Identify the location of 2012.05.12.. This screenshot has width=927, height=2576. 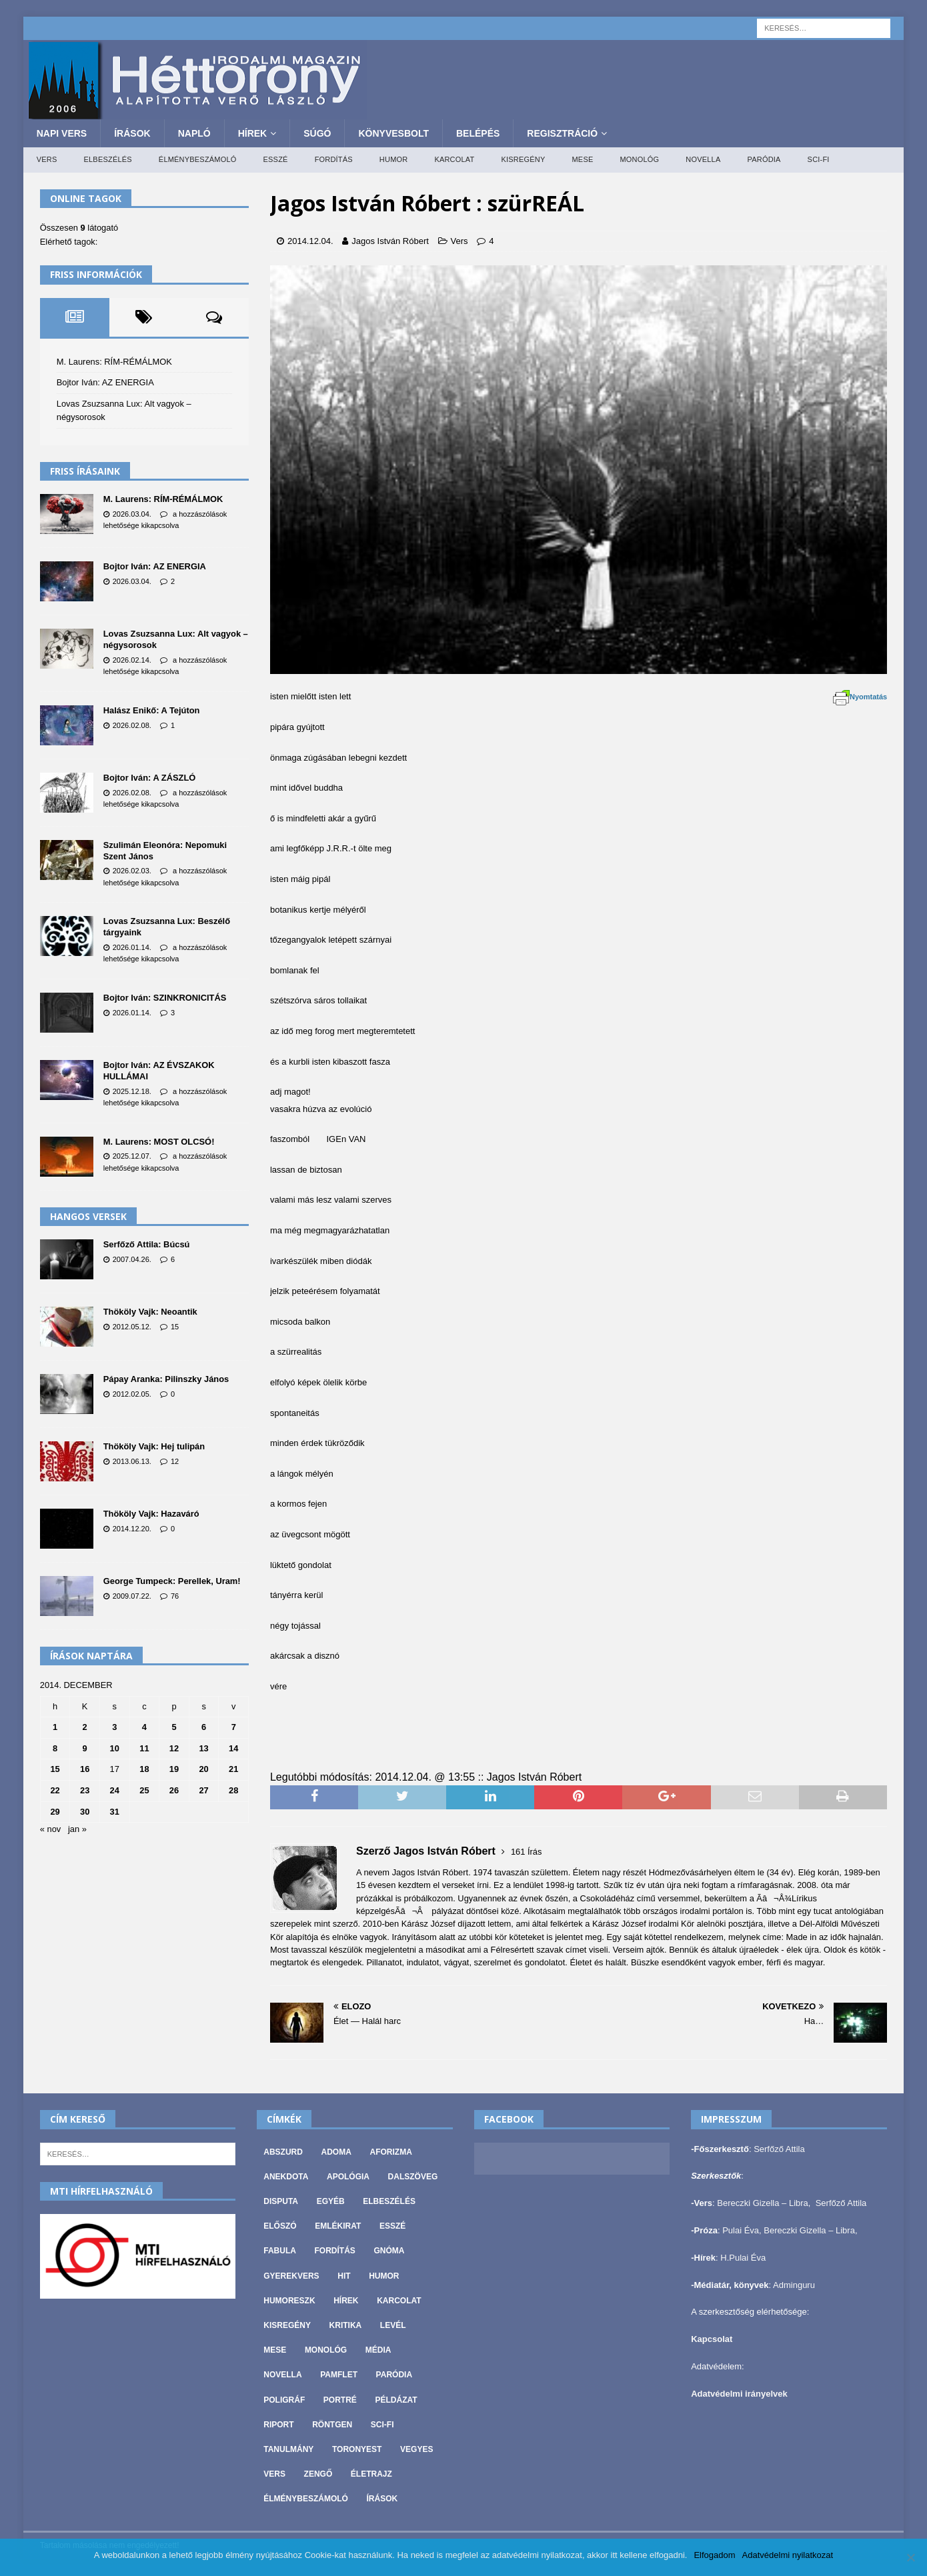
(132, 1327).